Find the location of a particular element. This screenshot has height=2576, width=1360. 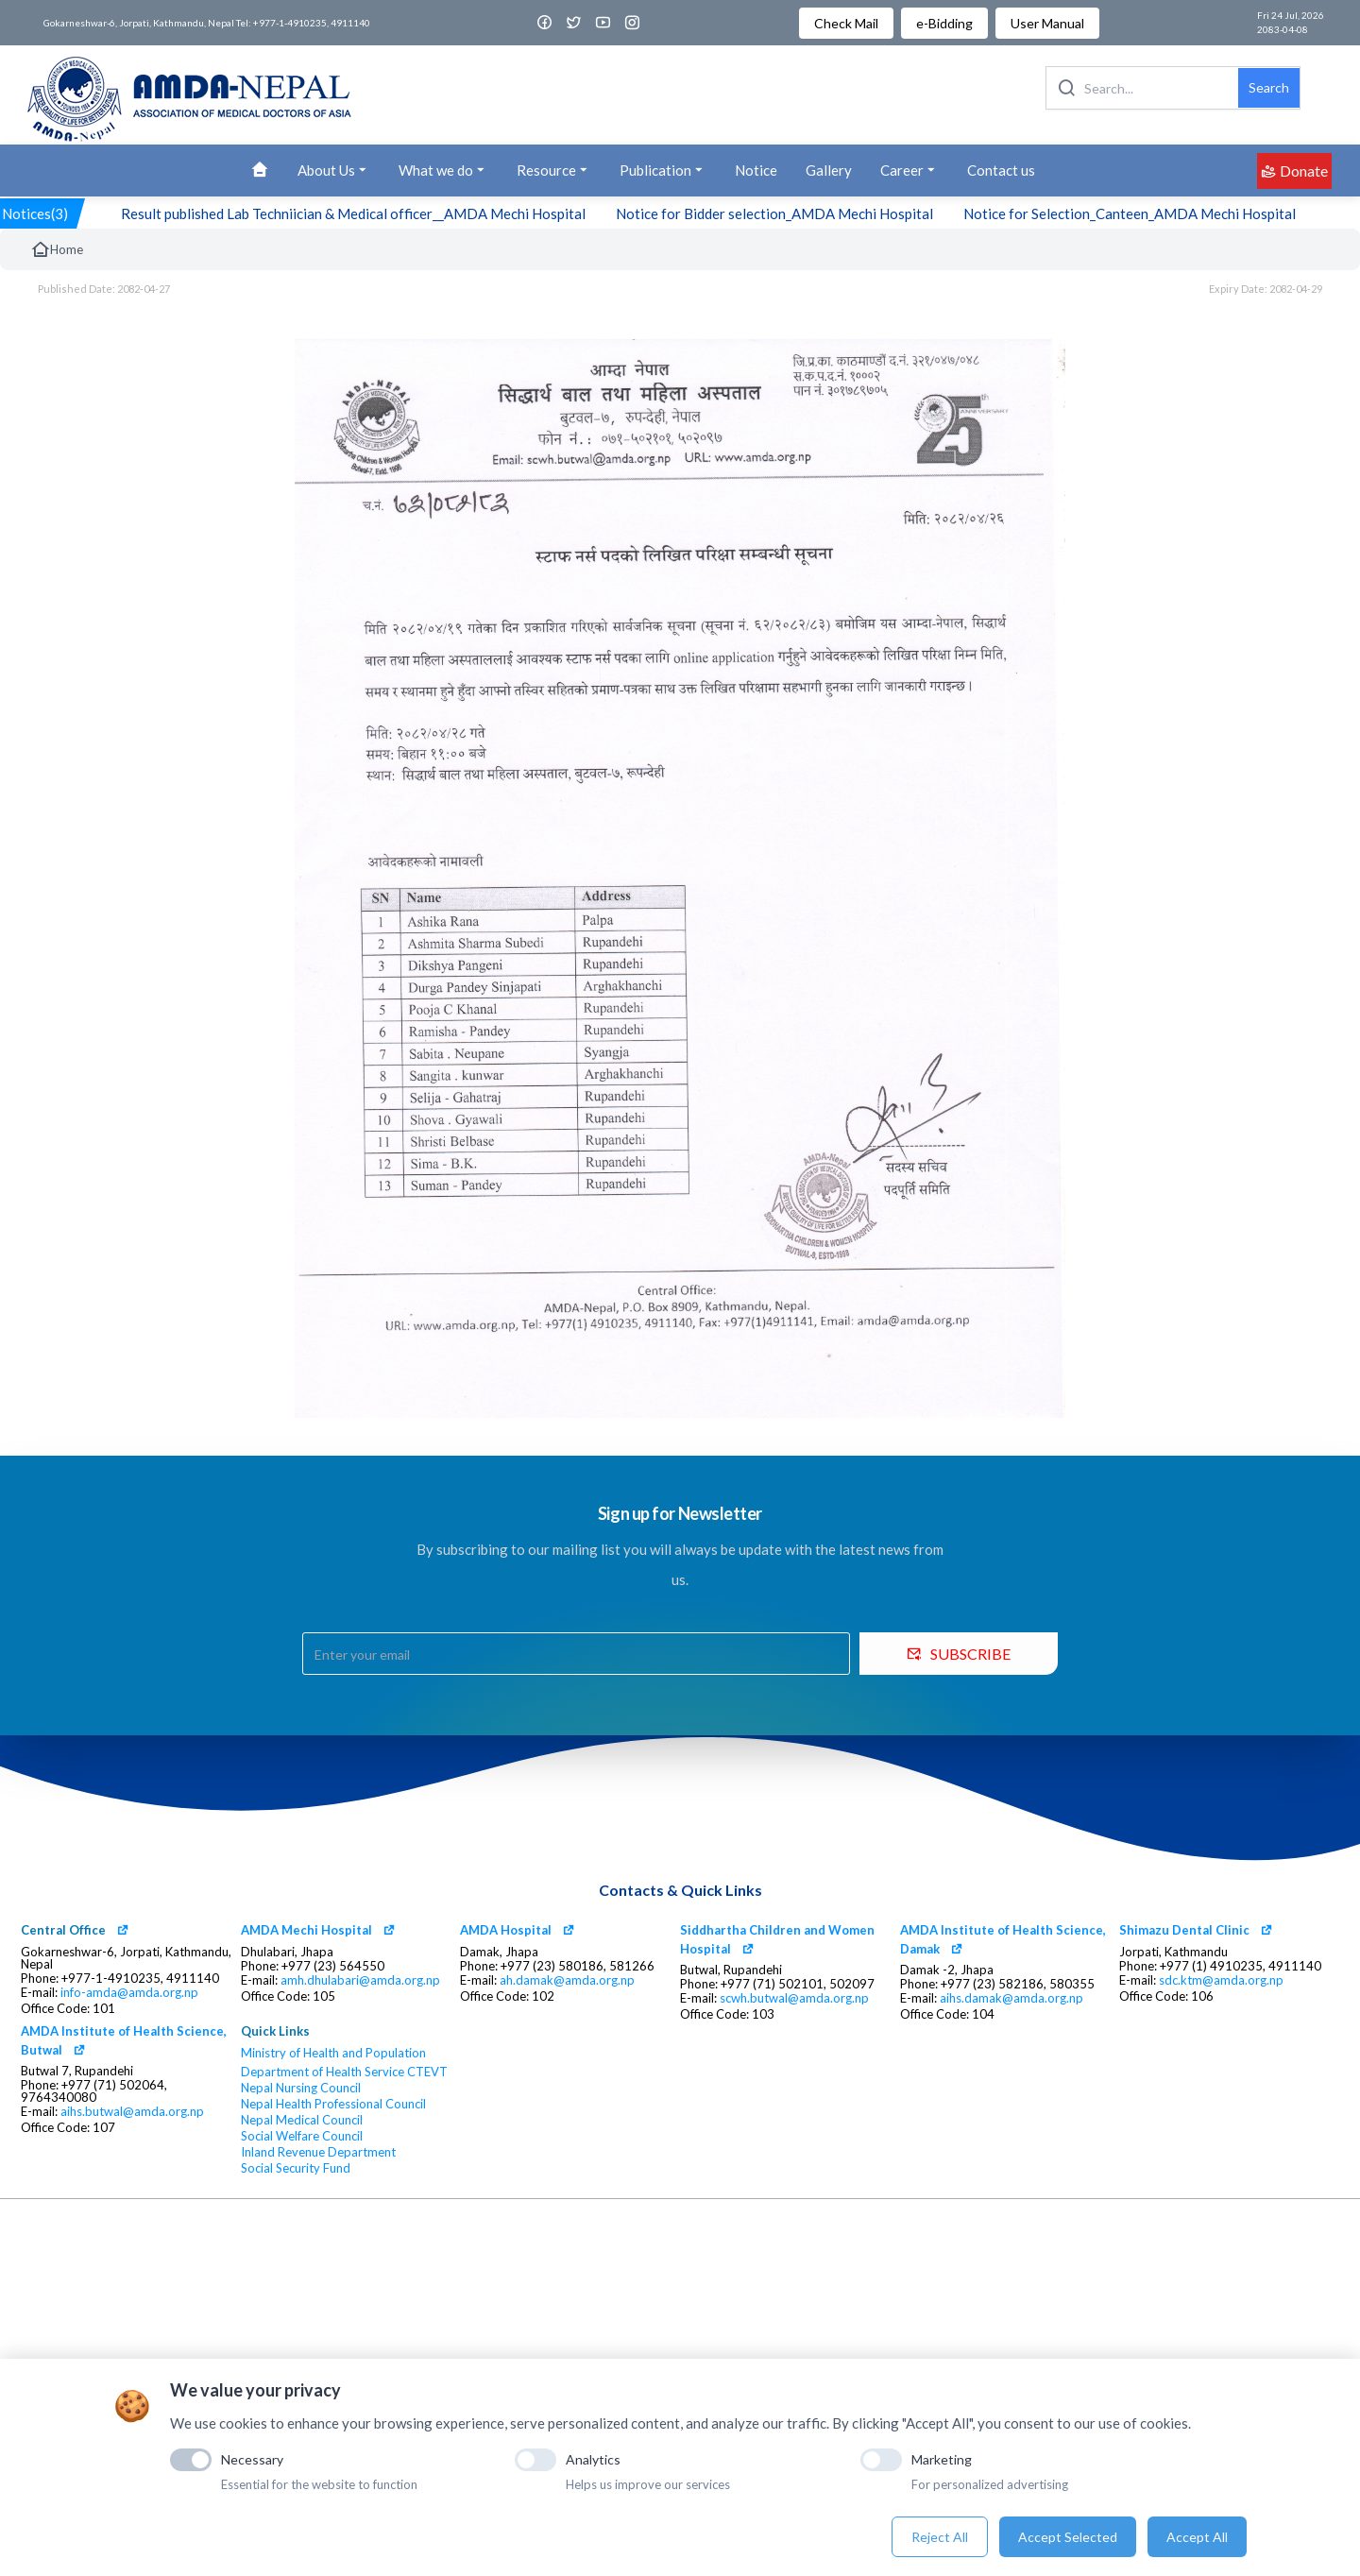

Ministry of Health and Population is located at coordinates (333, 2053).